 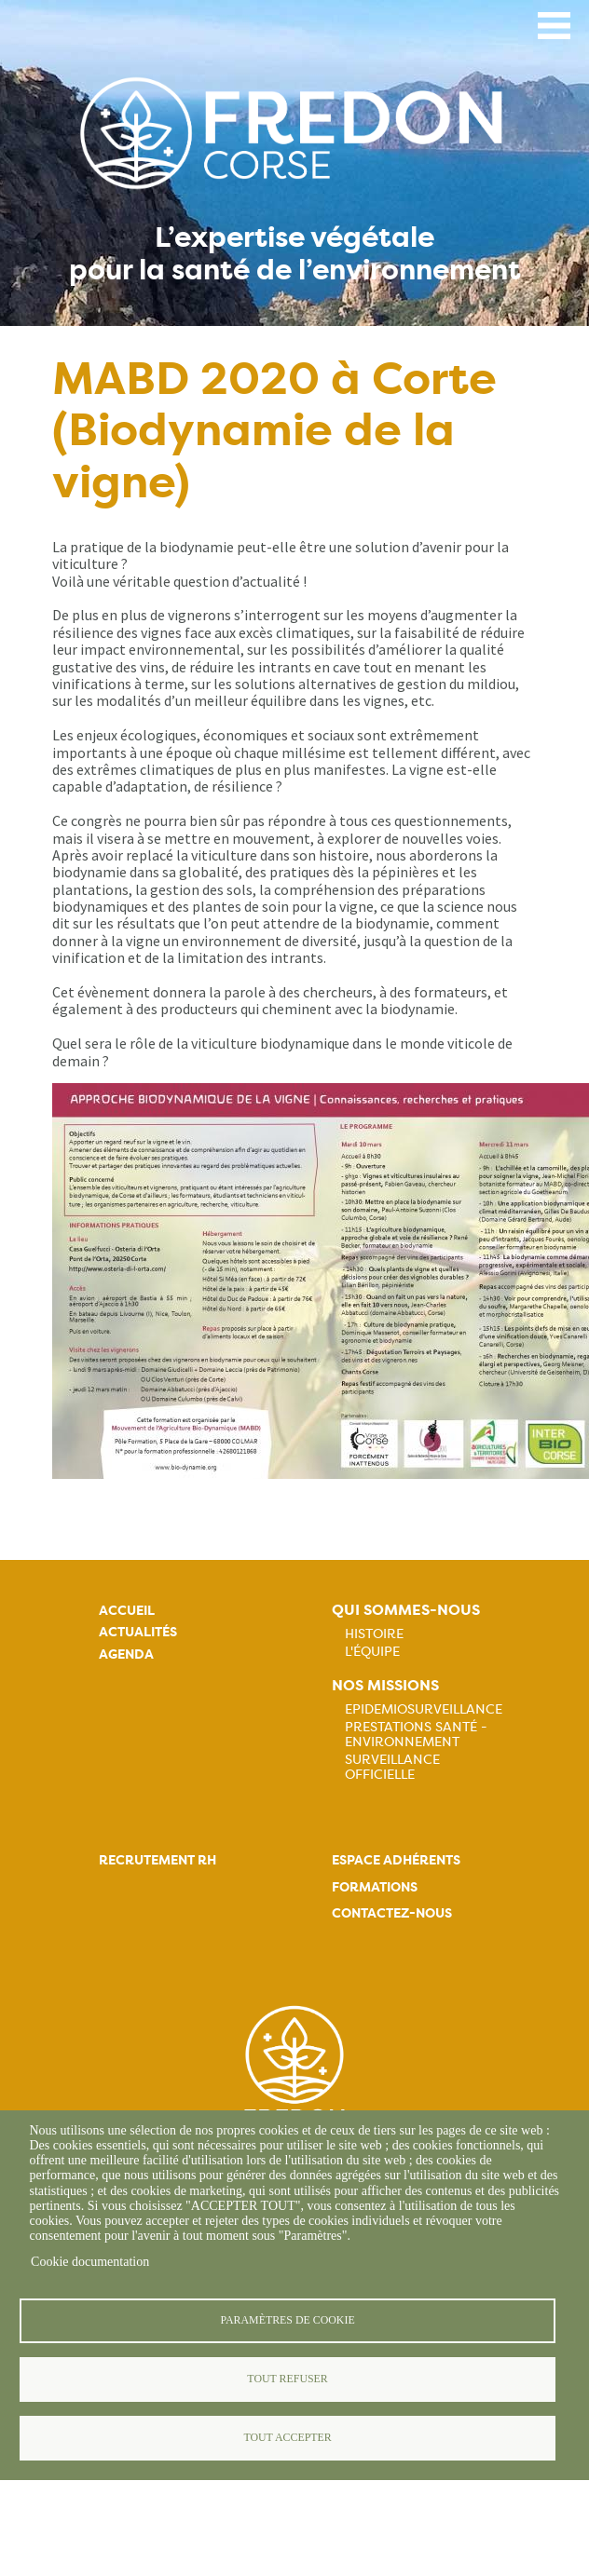 What do you see at coordinates (396, 1860) in the screenshot?
I see `Espace adhérents` at bounding box center [396, 1860].